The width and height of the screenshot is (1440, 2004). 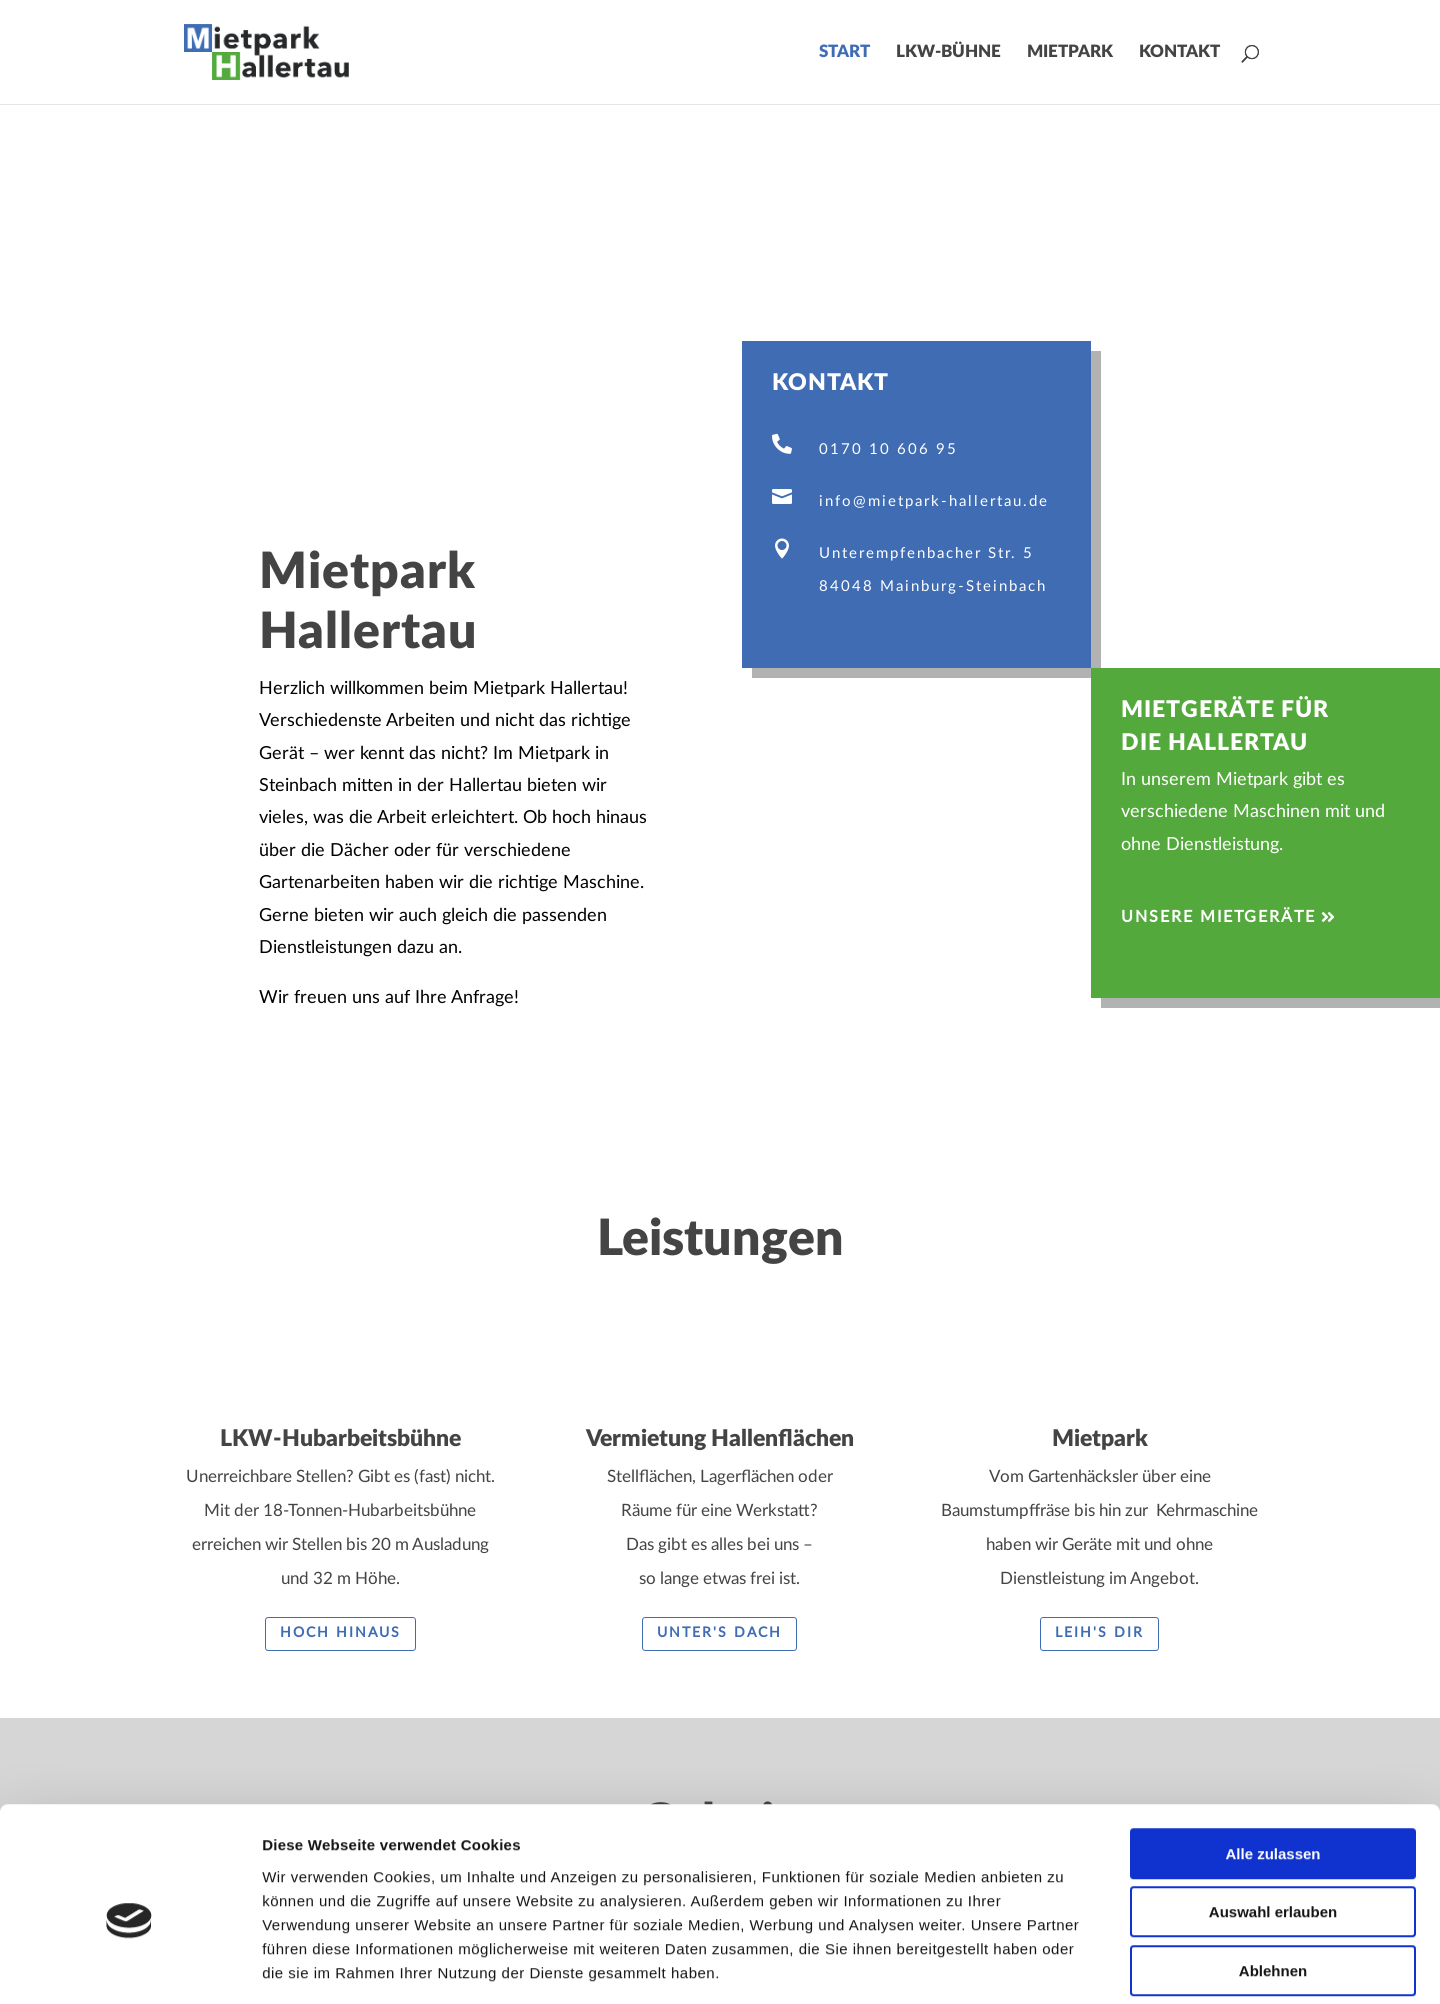 I want to click on Hoch hinaus, so click(x=340, y=1633).